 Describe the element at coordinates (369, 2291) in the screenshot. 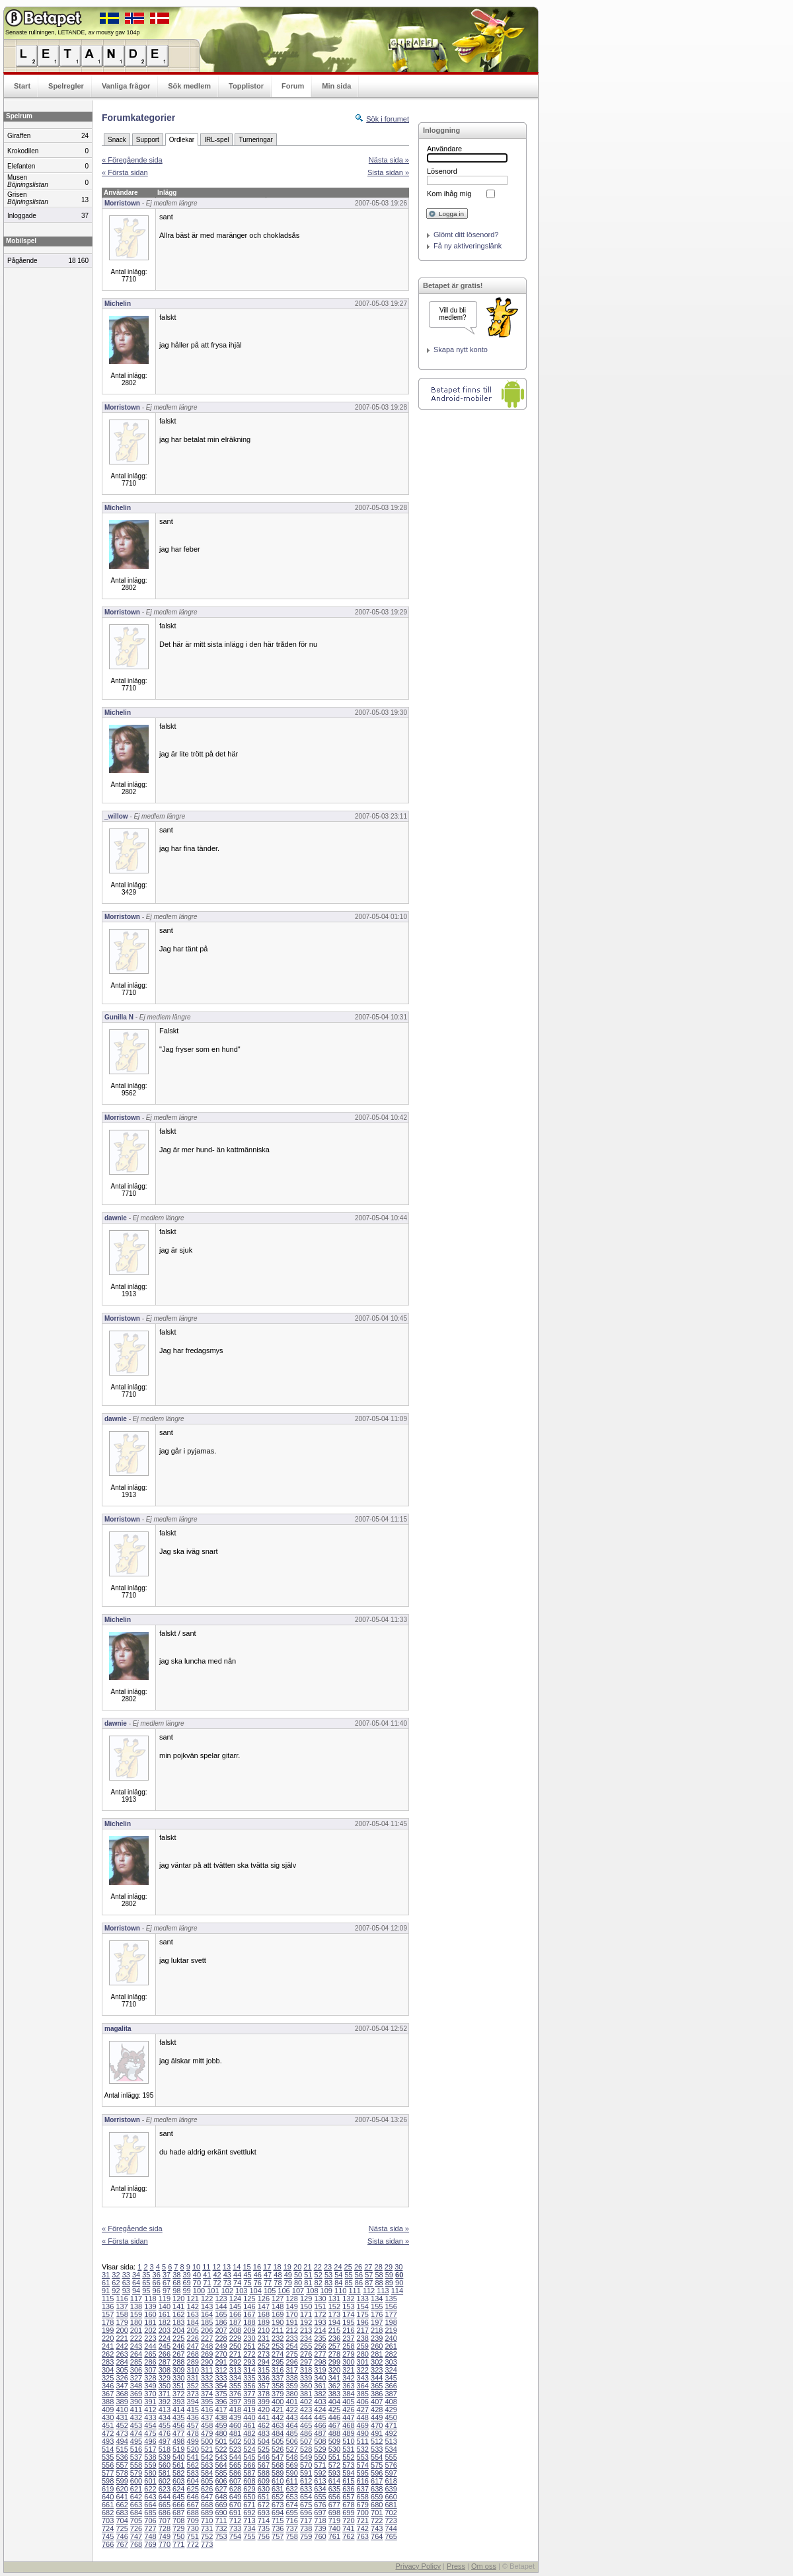

I see `112` at that location.